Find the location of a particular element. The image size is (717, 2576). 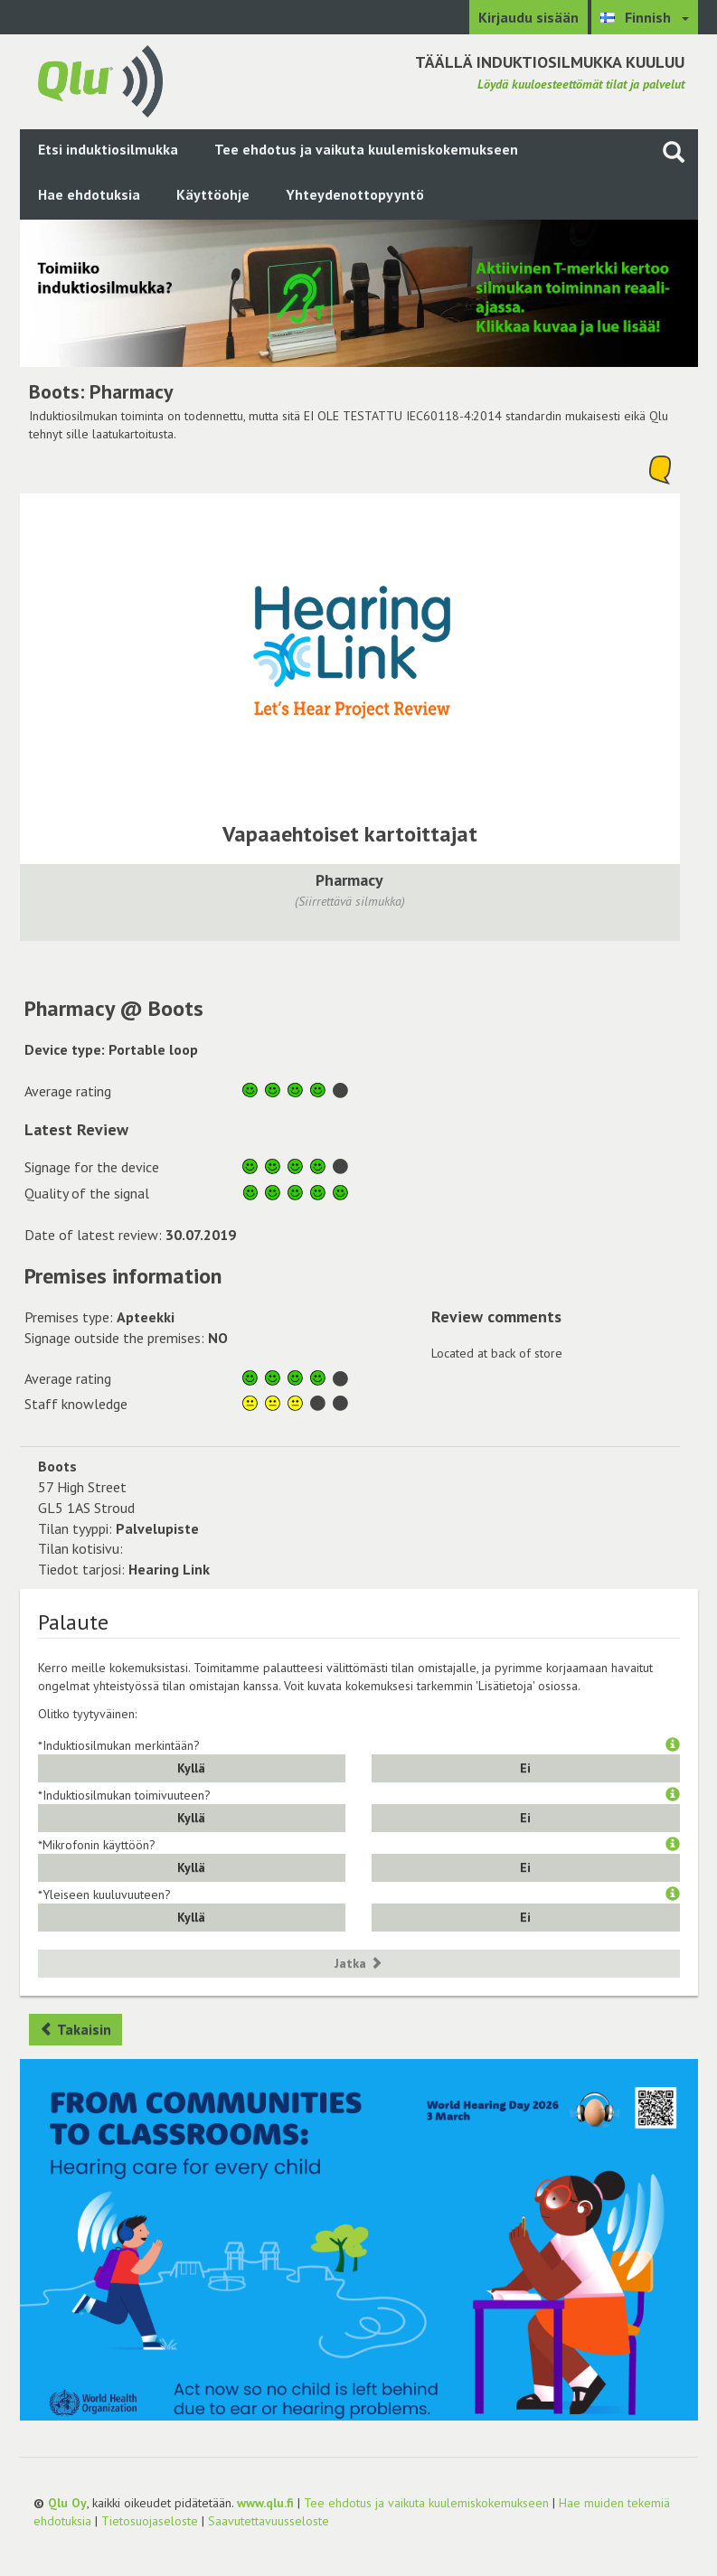

[Valitse kieli Finnish] is located at coordinates (644, 17).